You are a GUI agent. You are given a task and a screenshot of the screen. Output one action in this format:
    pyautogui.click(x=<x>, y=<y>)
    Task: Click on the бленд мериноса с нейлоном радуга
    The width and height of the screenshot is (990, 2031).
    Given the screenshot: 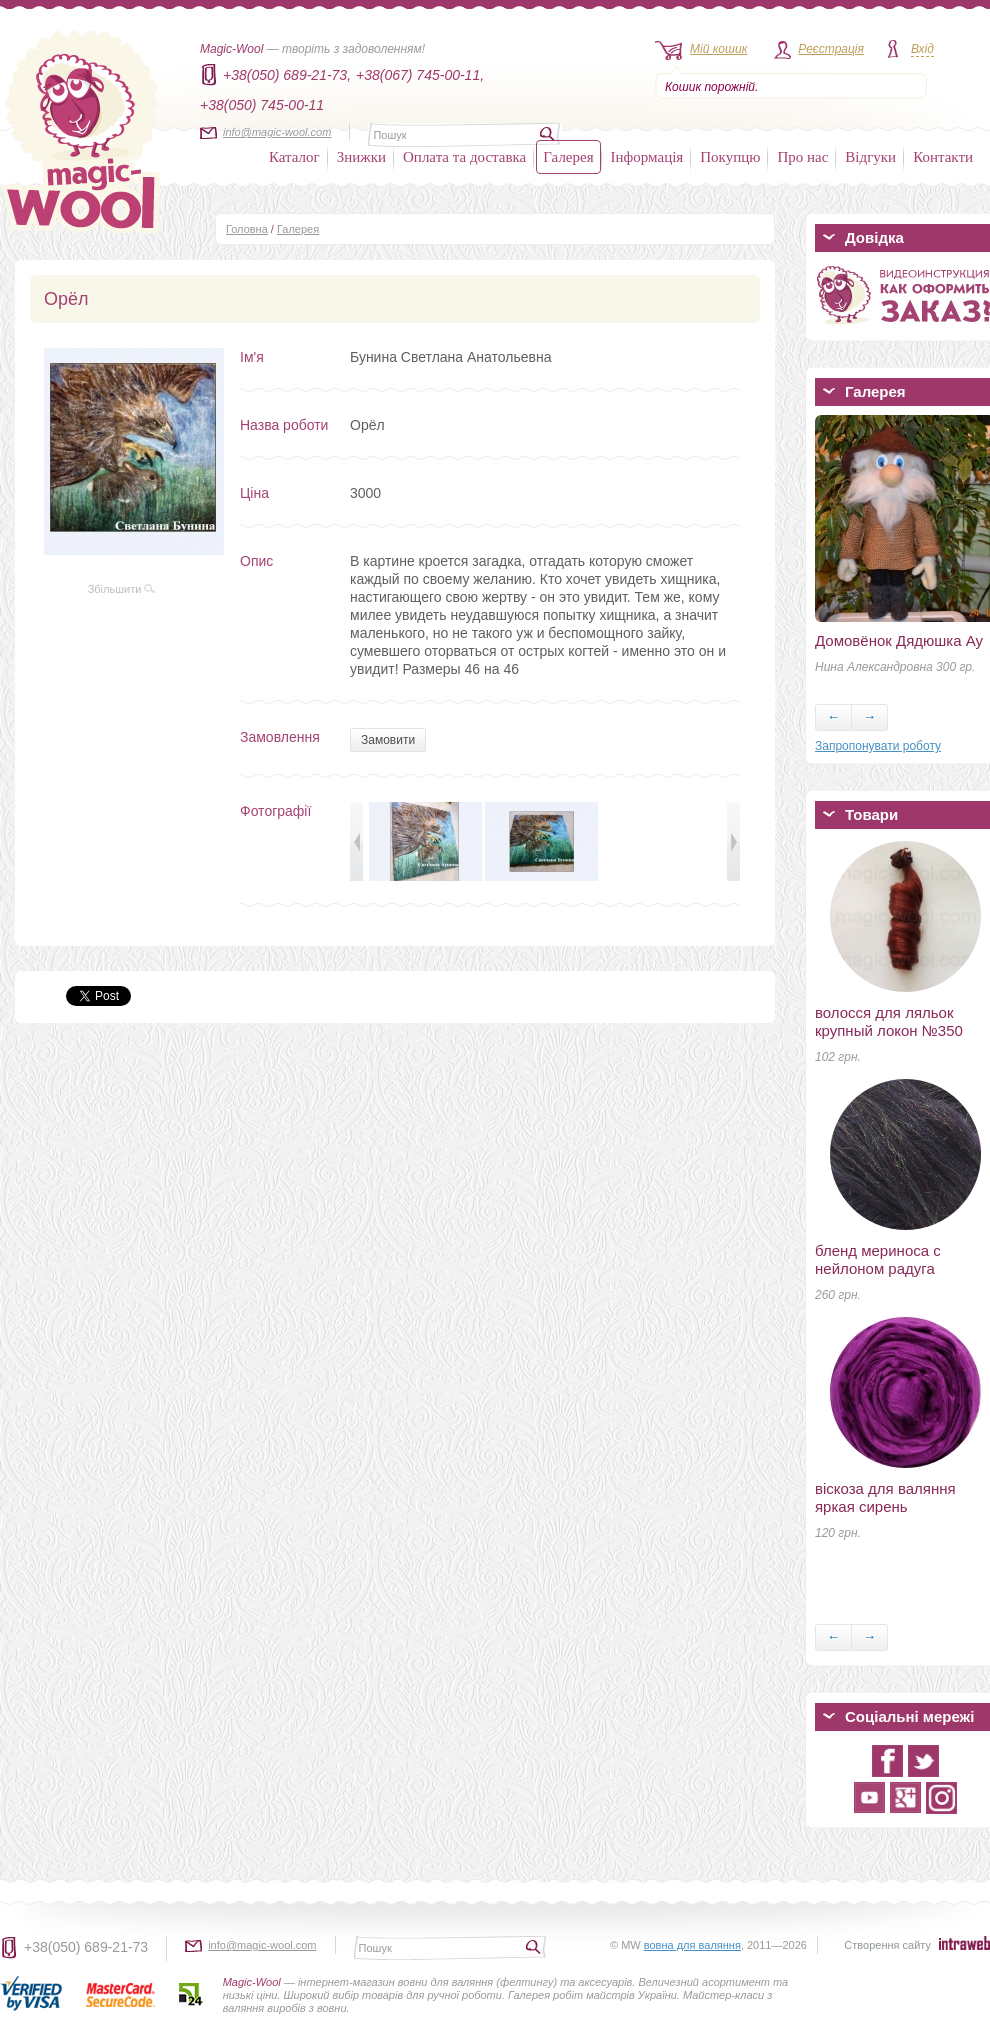 What is the action you would take?
    pyautogui.click(x=878, y=1259)
    